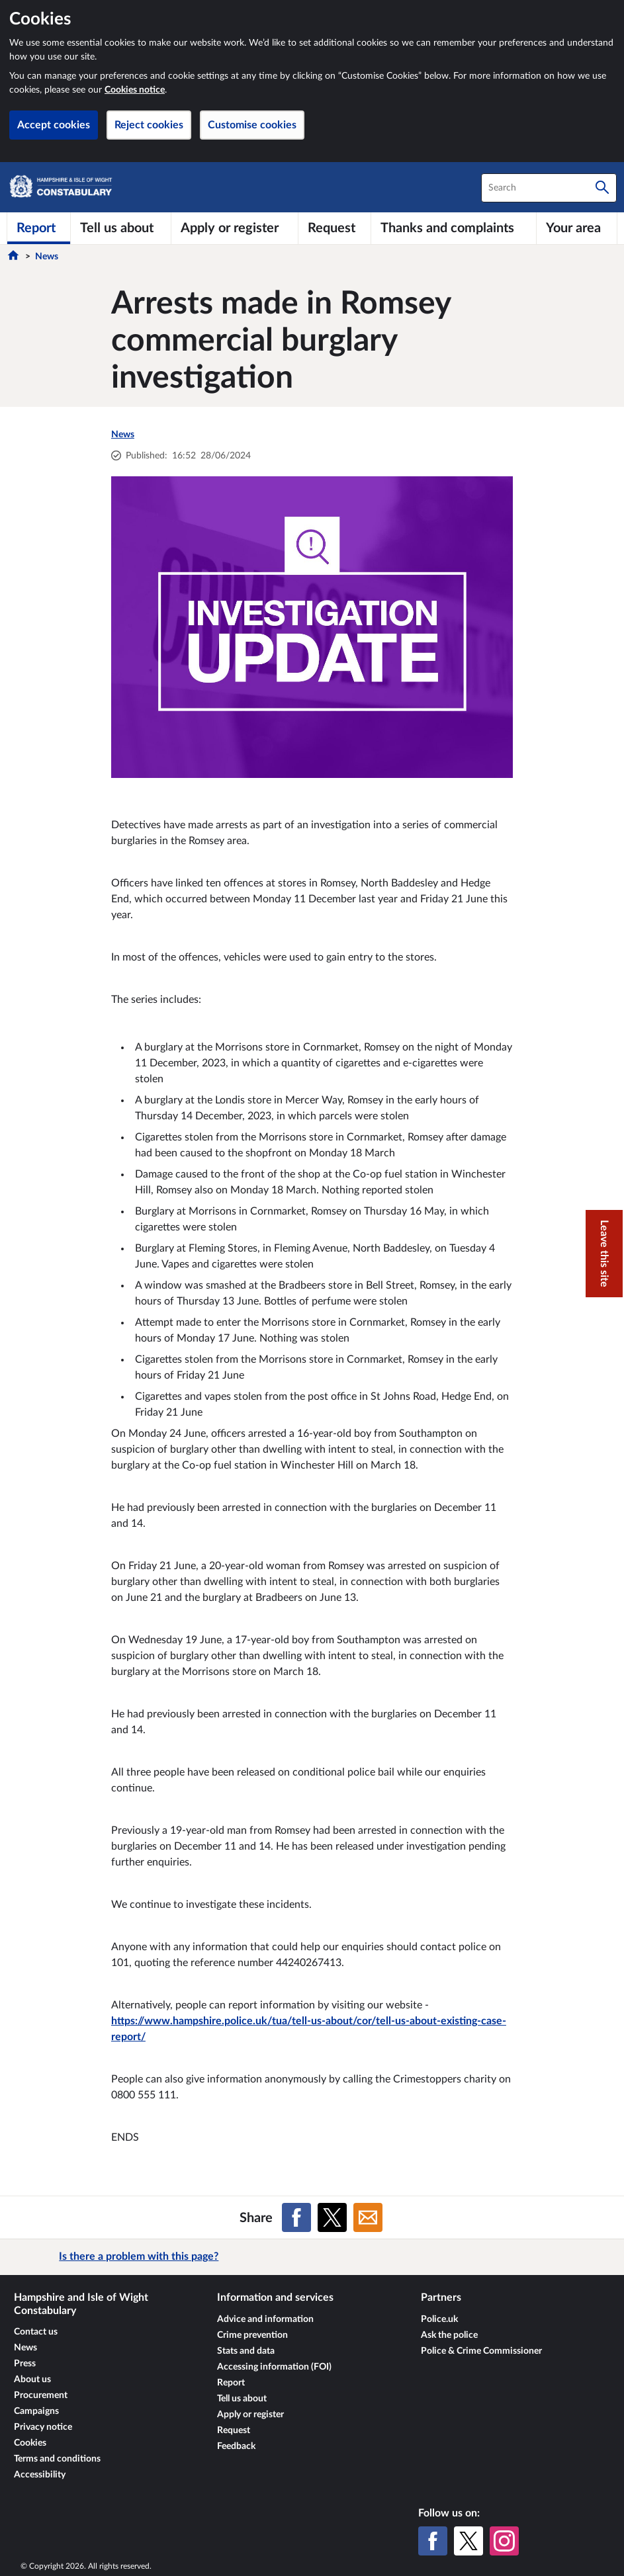 The width and height of the screenshot is (624, 2576). I want to click on Police & Crime Commissioner, so click(481, 2351).